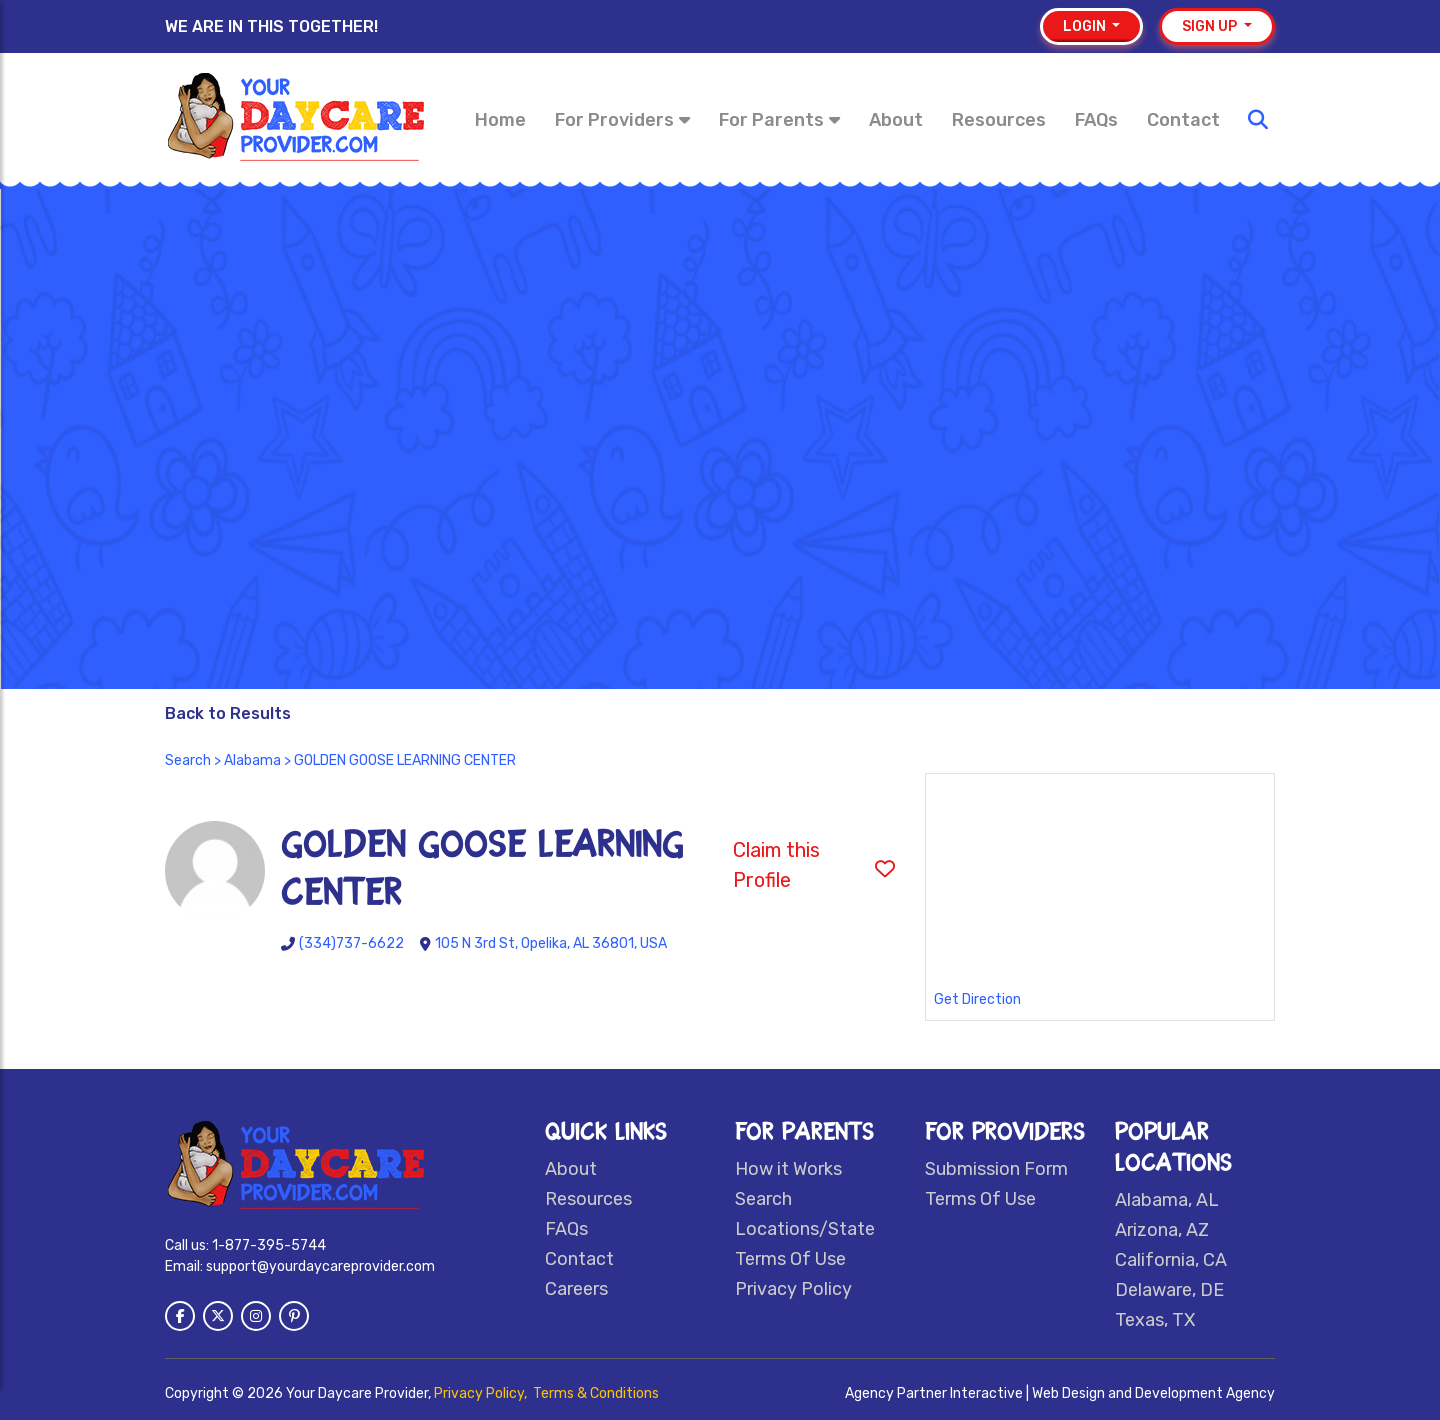 The width and height of the screenshot is (1440, 1420). Describe the element at coordinates (500, 120) in the screenshot. I see `Home` at that location.